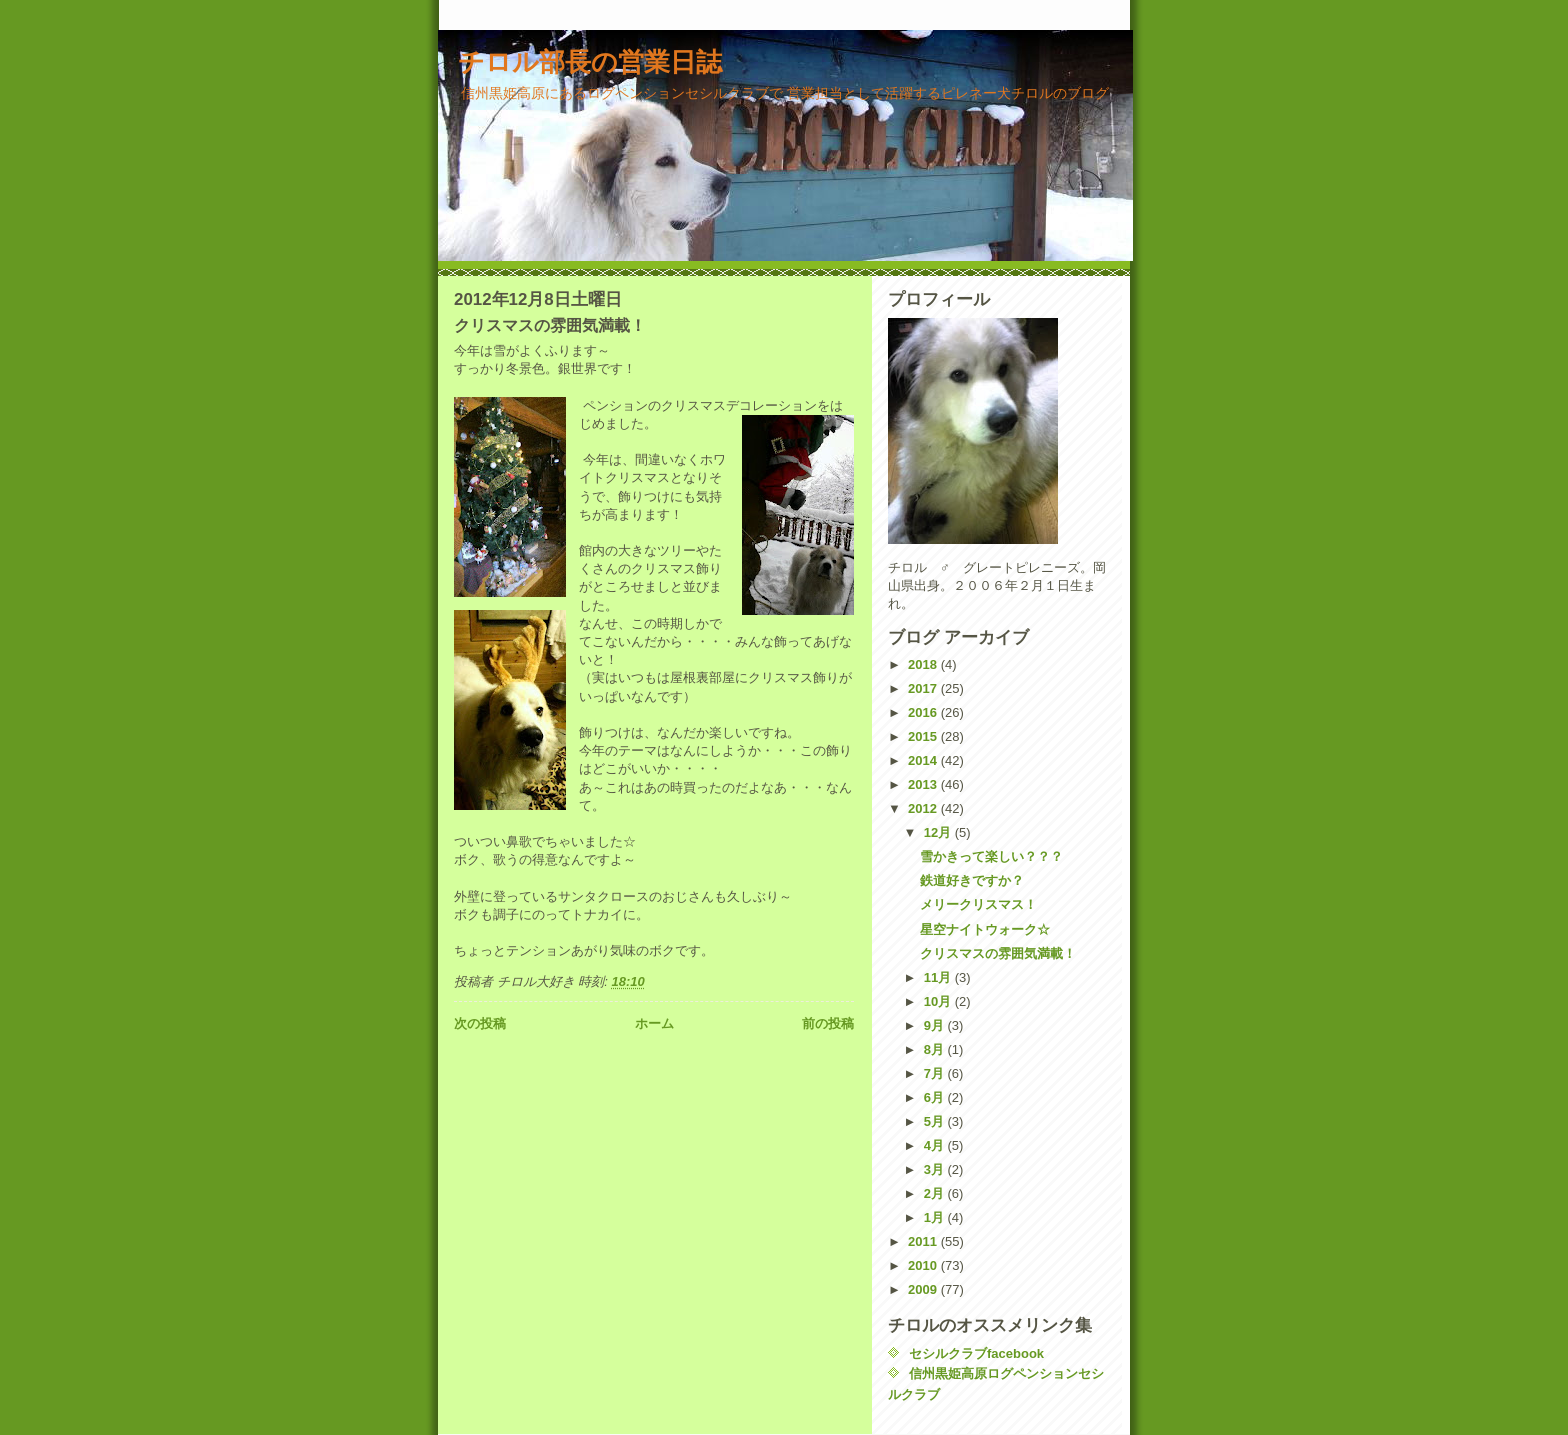 The width and height of the screenshot is (1568, 1435). Describe the element at coordinates (939, 832) in the screenshot. I see `12月` at that location.